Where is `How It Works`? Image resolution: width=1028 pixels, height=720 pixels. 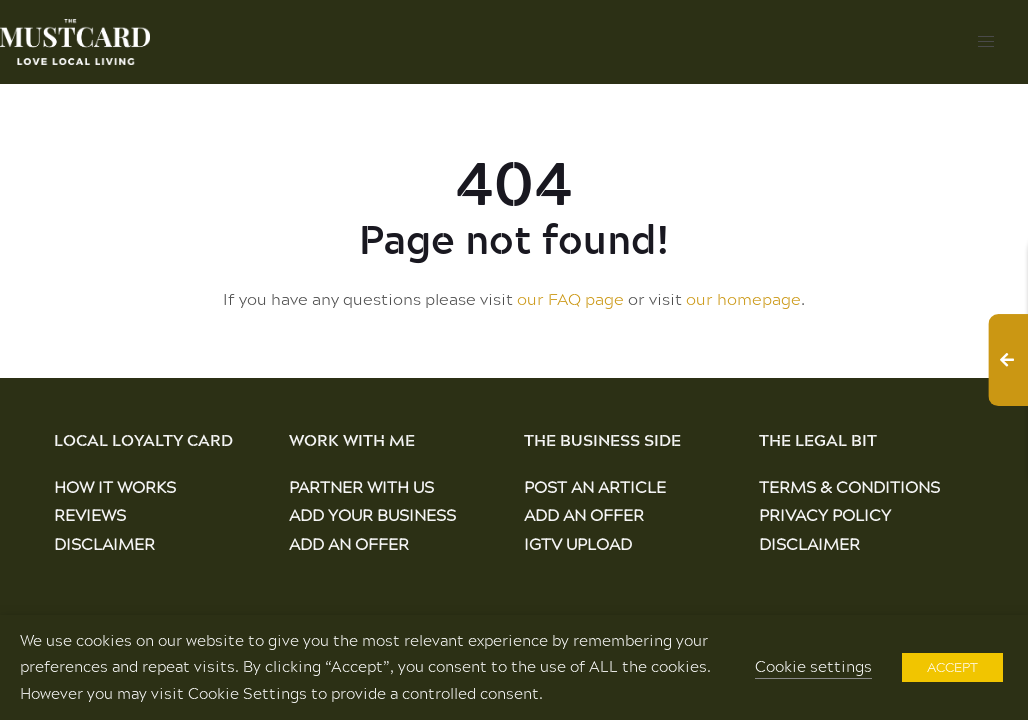
How It Works is located at coordinates (115, 486).